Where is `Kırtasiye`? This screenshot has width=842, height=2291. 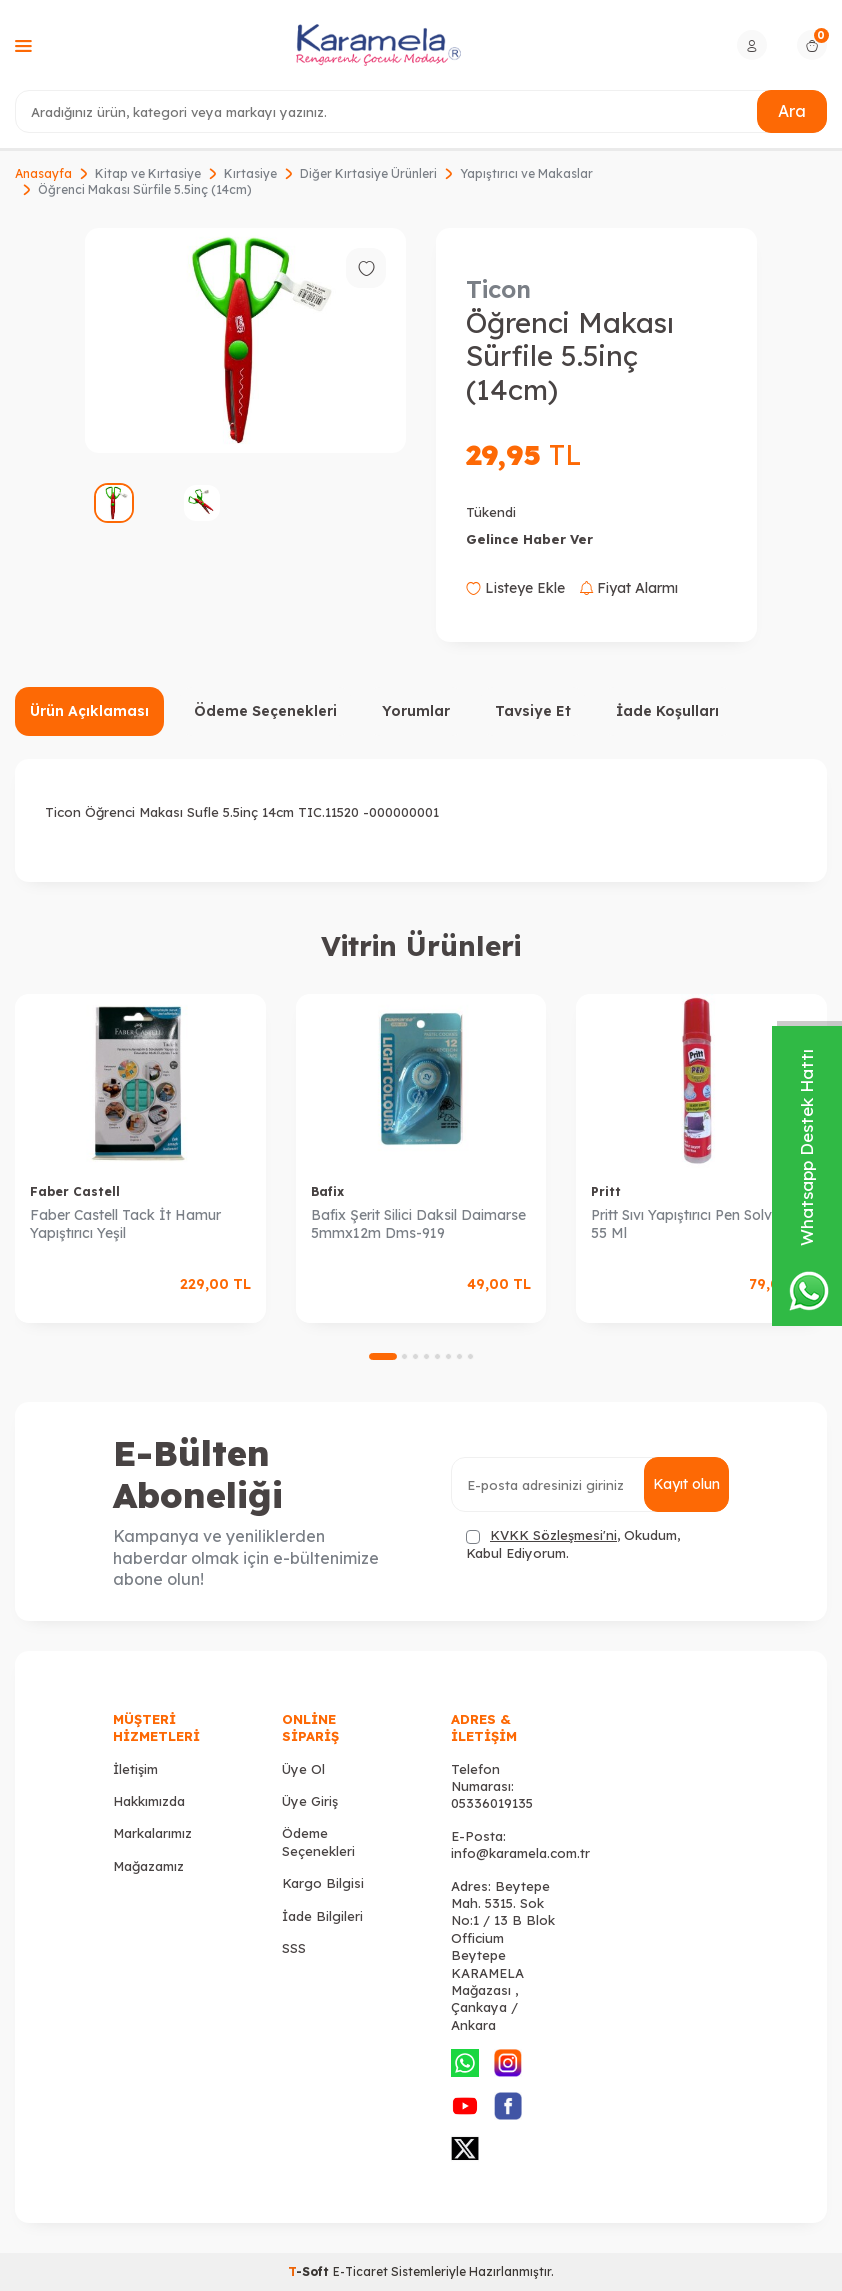
Kırtasiye is located at coordinates (250, 173).